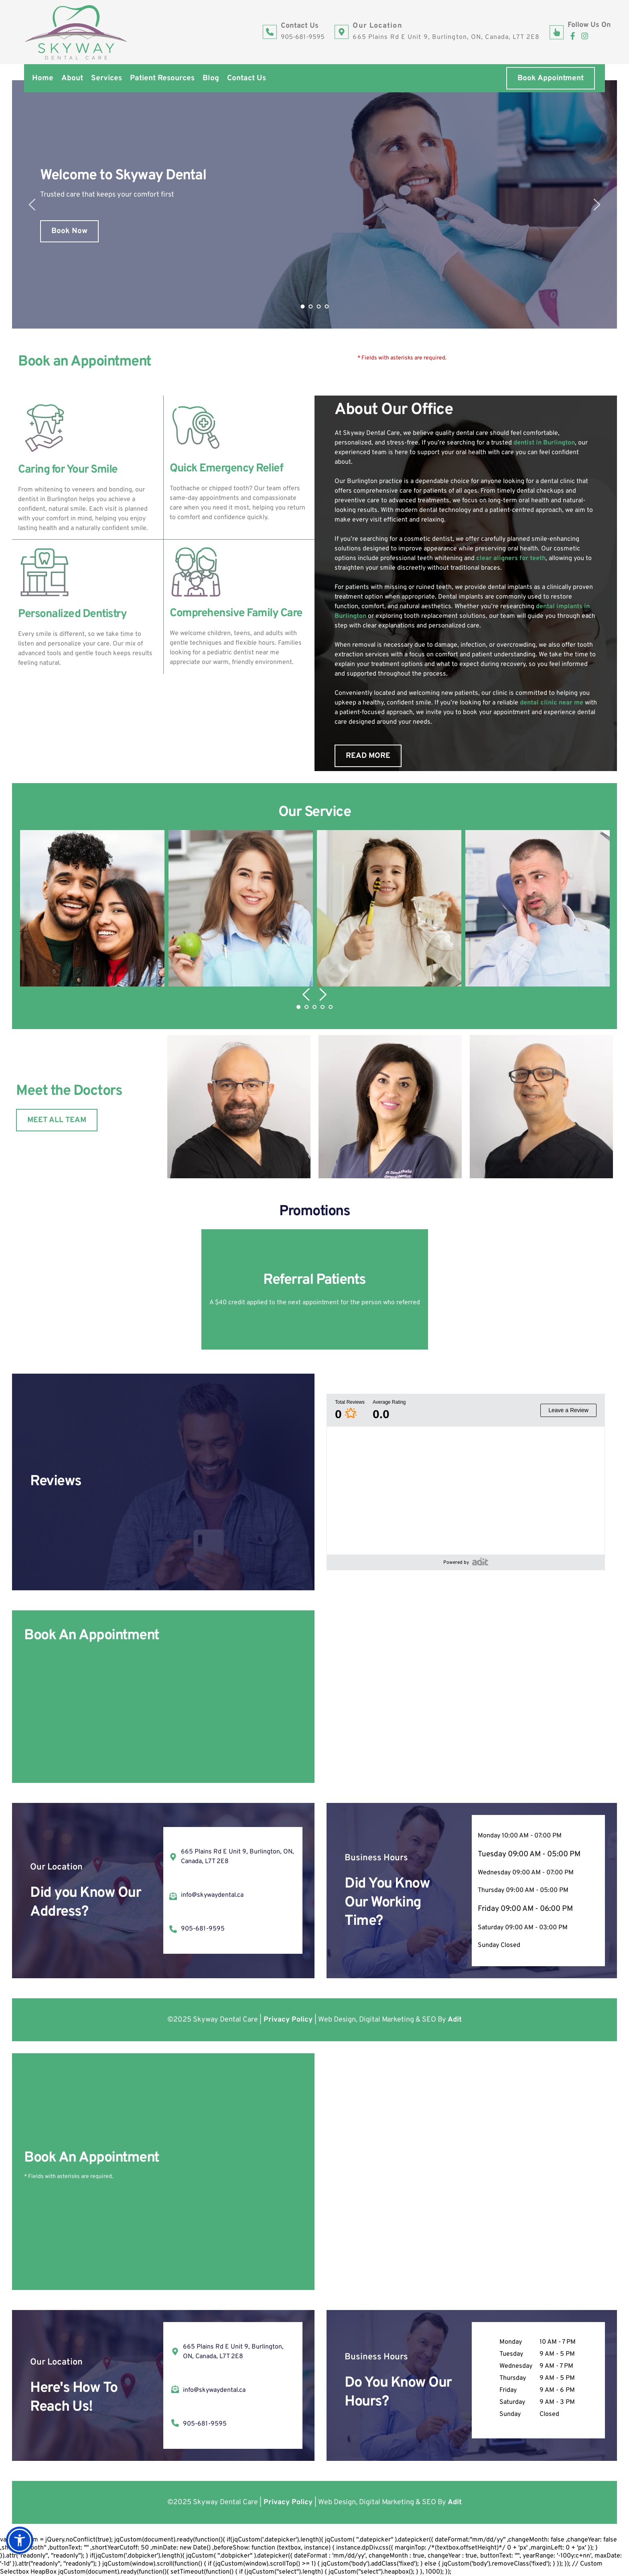 The image size is (629, 2576). Describe the element at coordinates (42, 78) in the screenshot. I see `[menuitem]` at that location.